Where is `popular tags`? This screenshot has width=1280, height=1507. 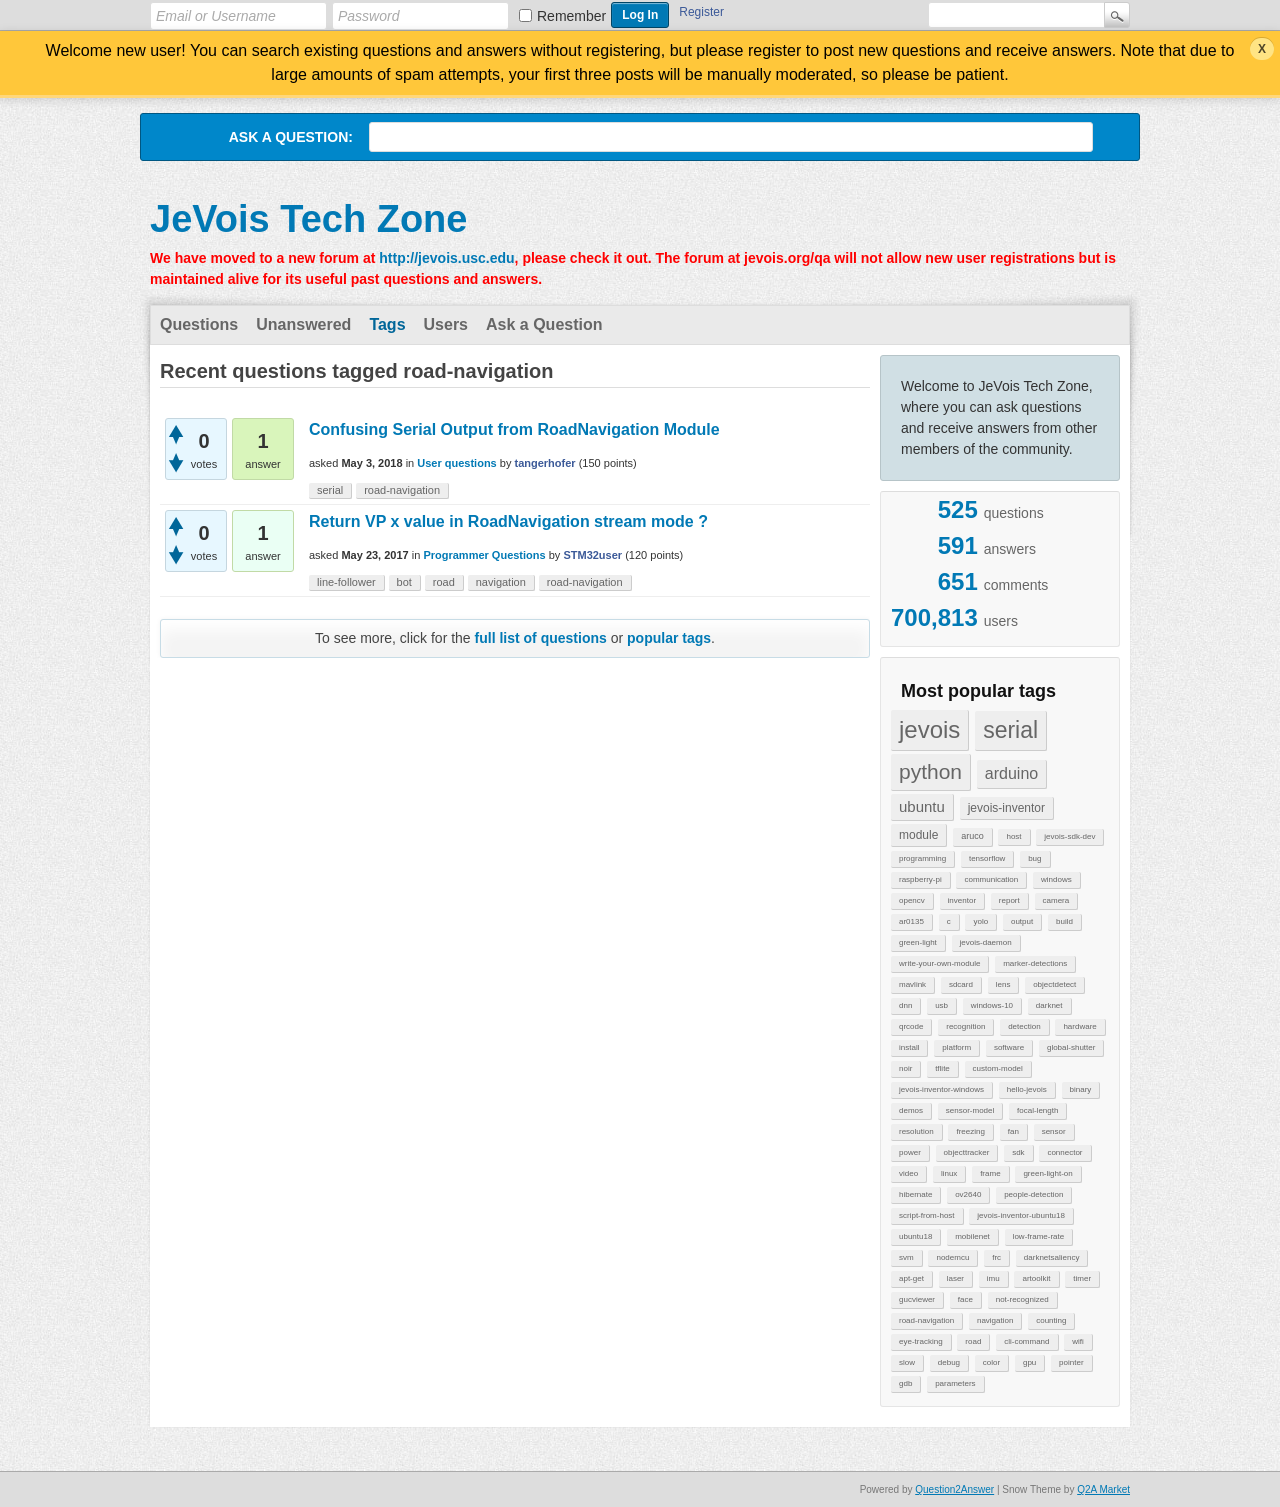 popular tags is located at coordinates (669, 638).